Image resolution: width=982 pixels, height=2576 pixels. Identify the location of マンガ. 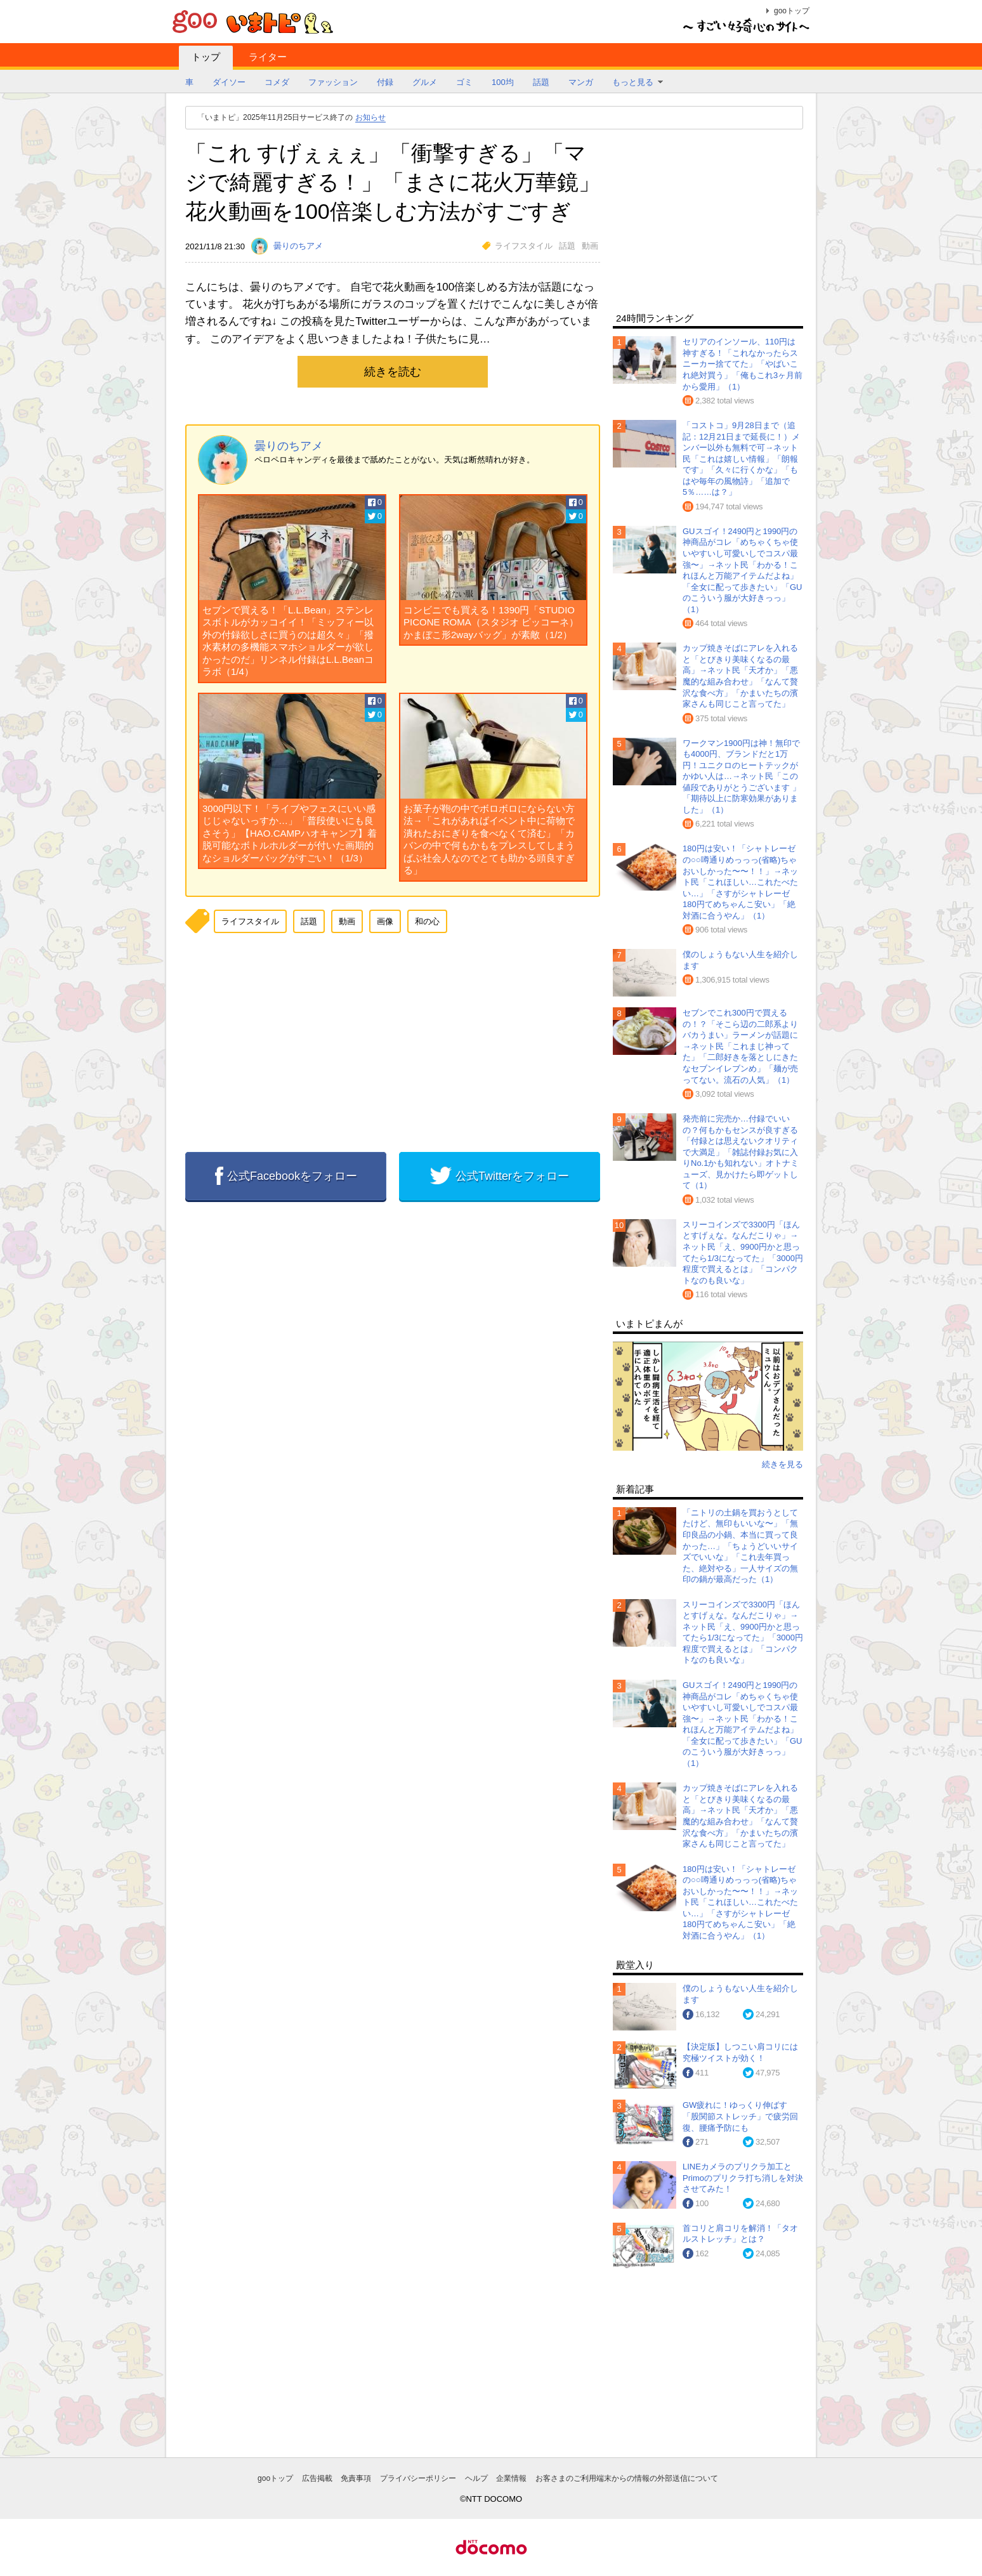
(580, 82).